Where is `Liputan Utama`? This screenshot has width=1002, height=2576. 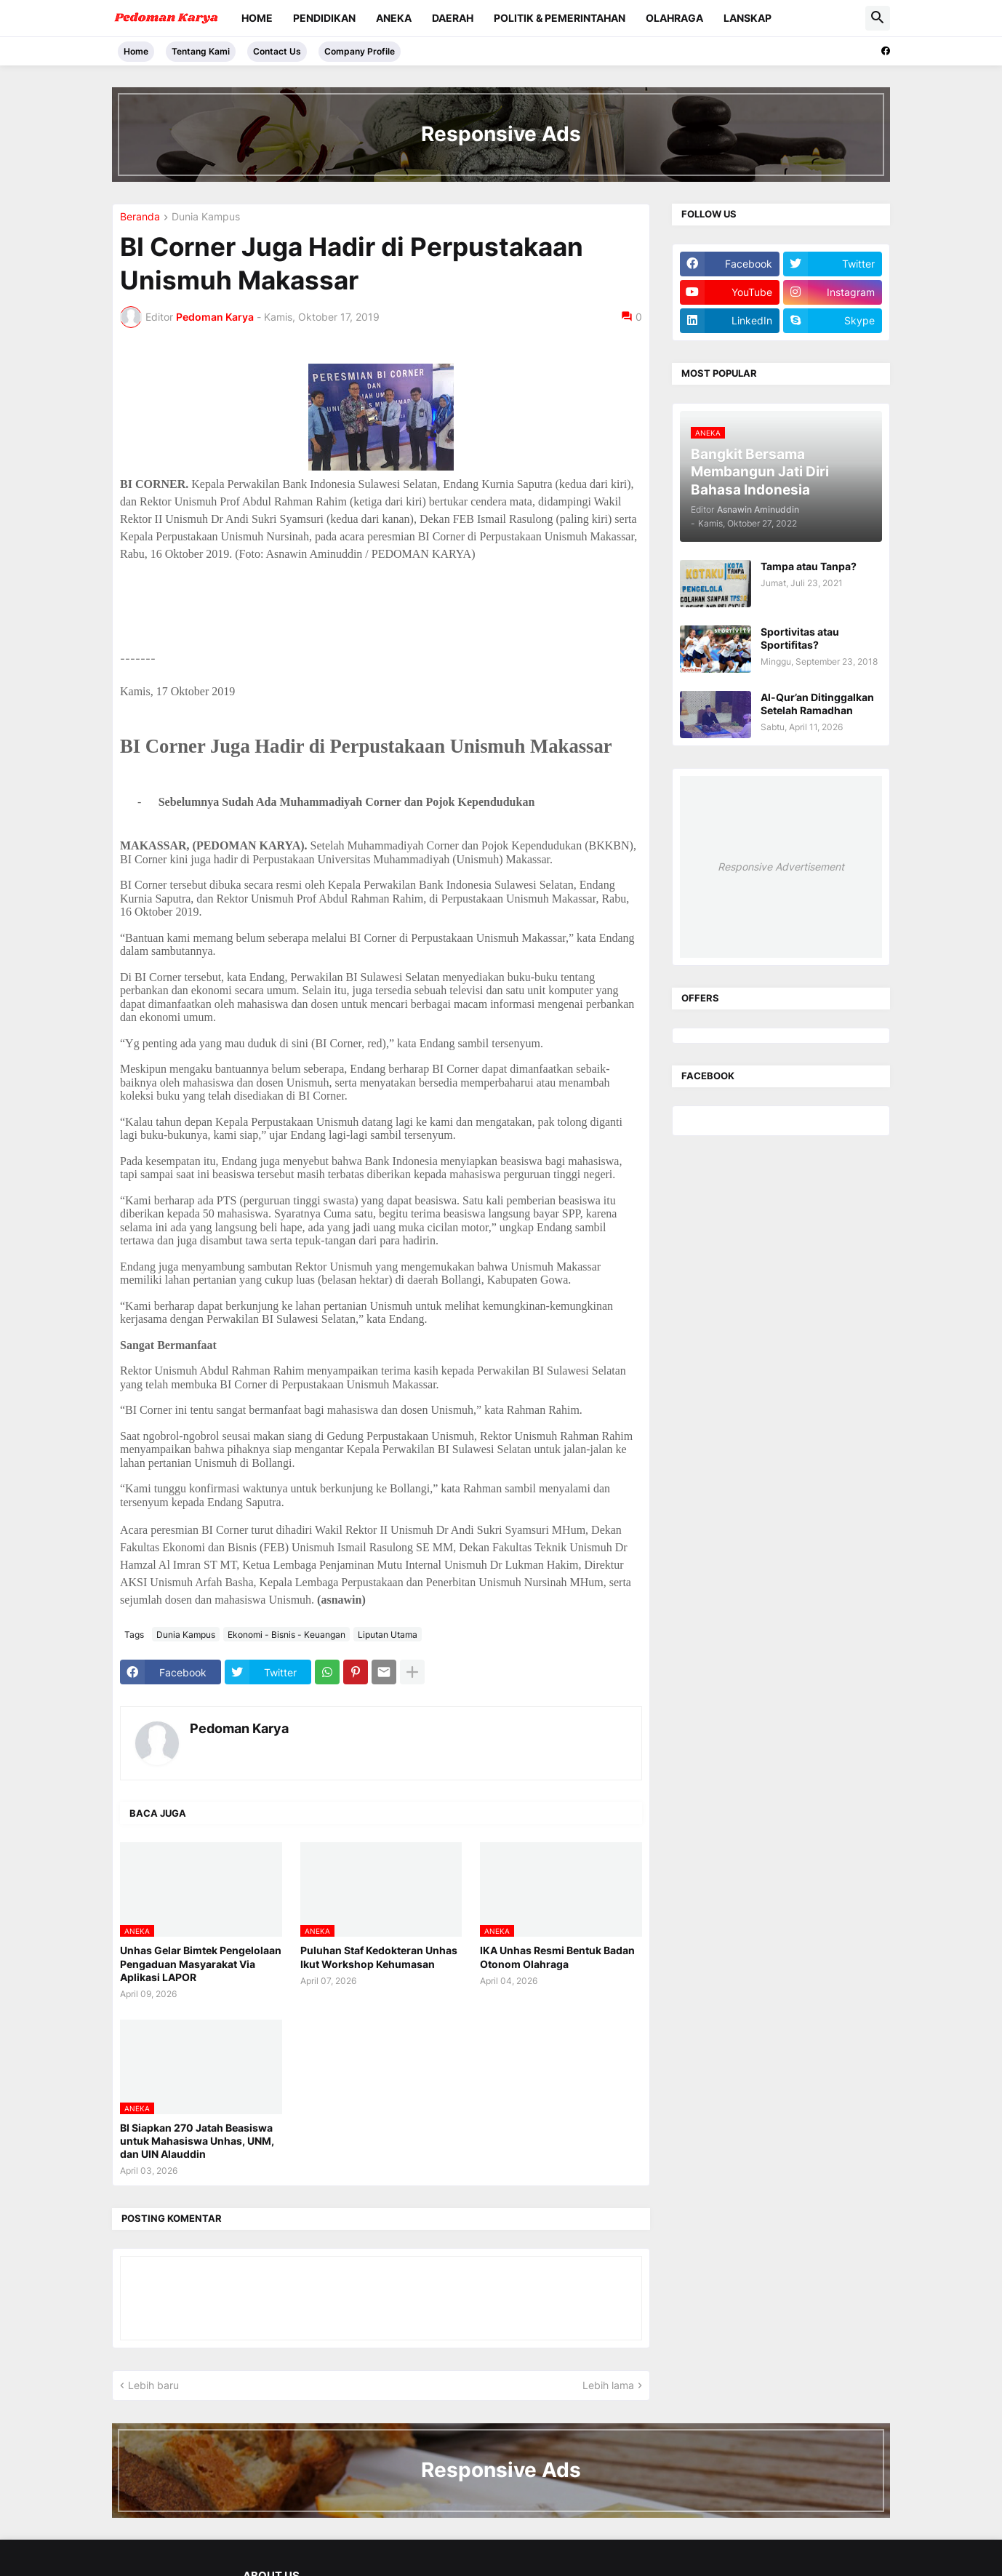
Liputan Utama is located at coordinates (387, 1634).